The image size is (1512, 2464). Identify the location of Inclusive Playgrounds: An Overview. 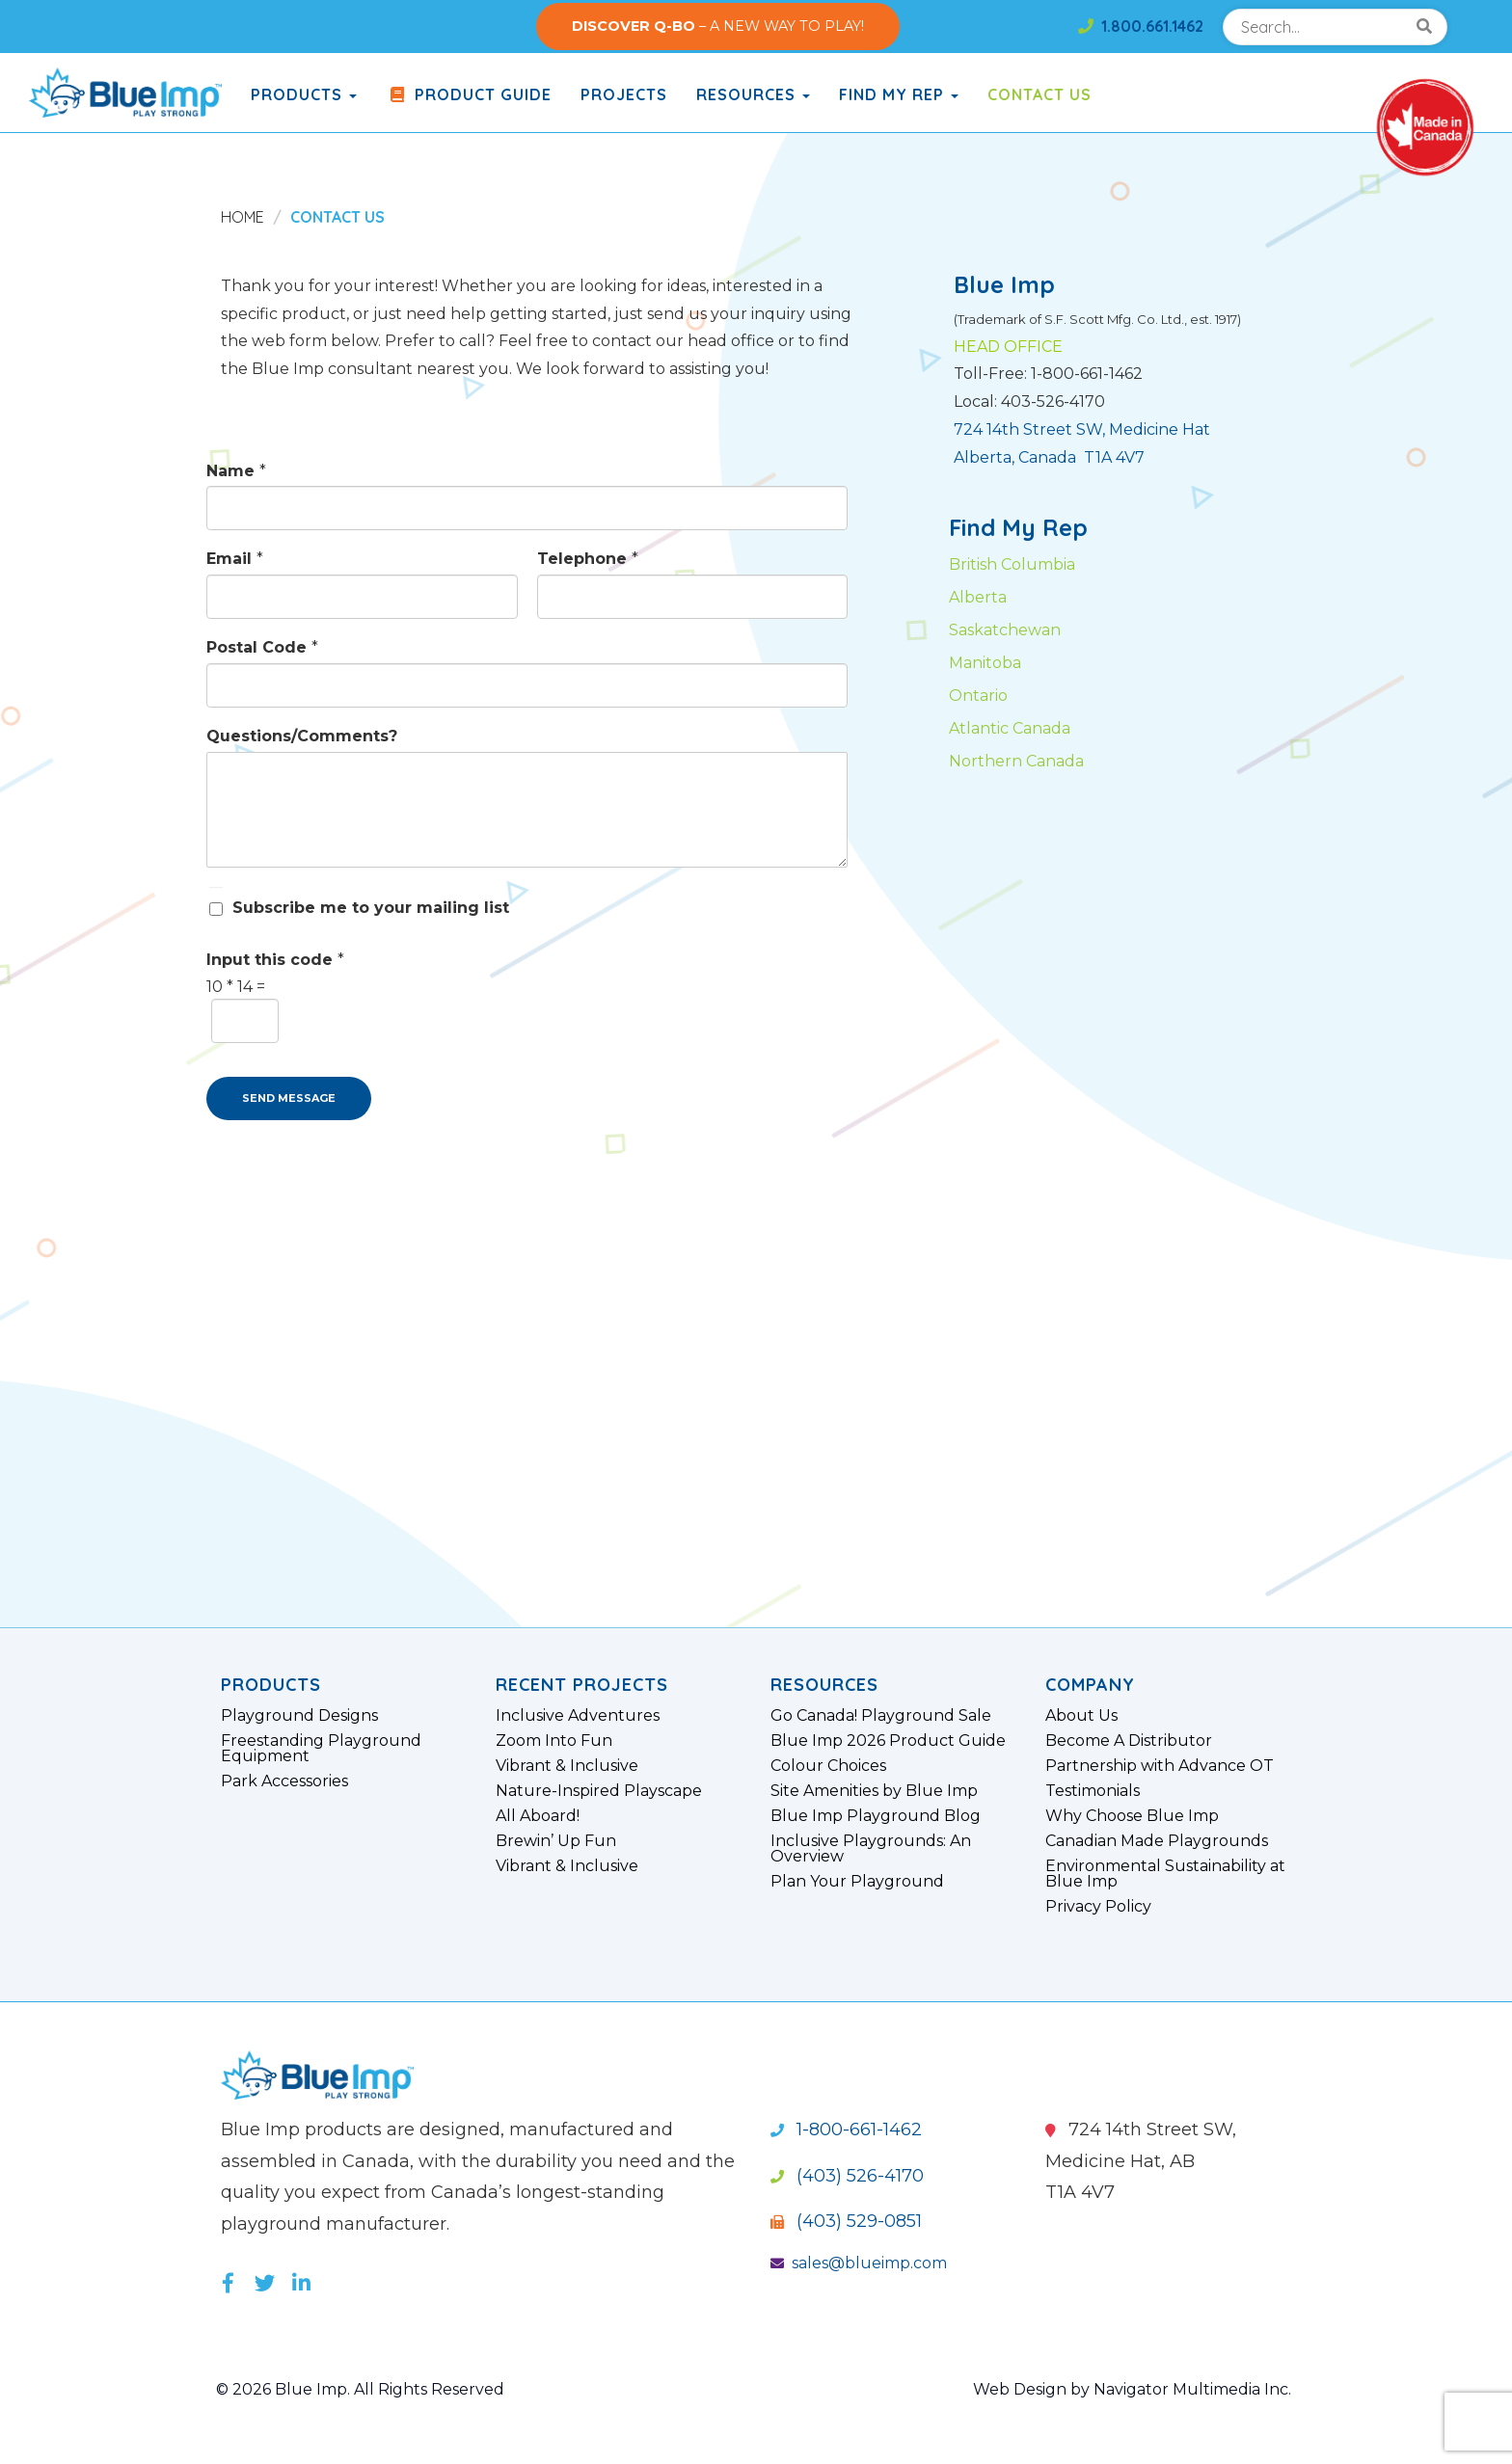
(870, 1849).